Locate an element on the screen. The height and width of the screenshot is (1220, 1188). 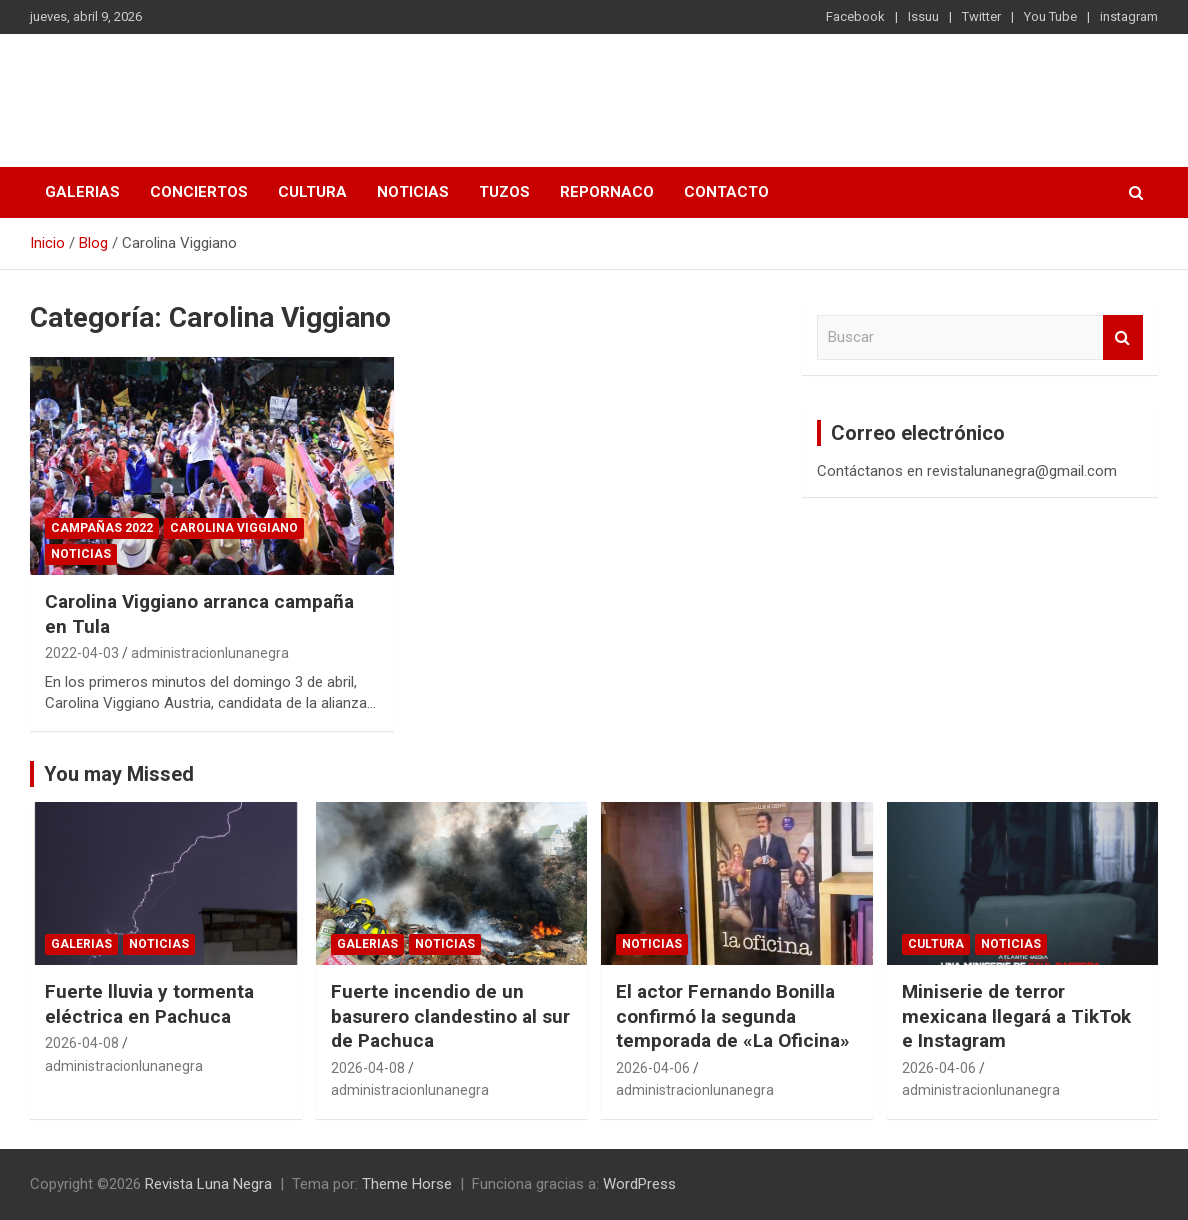
Contacto is located at coordinates (726, 192).